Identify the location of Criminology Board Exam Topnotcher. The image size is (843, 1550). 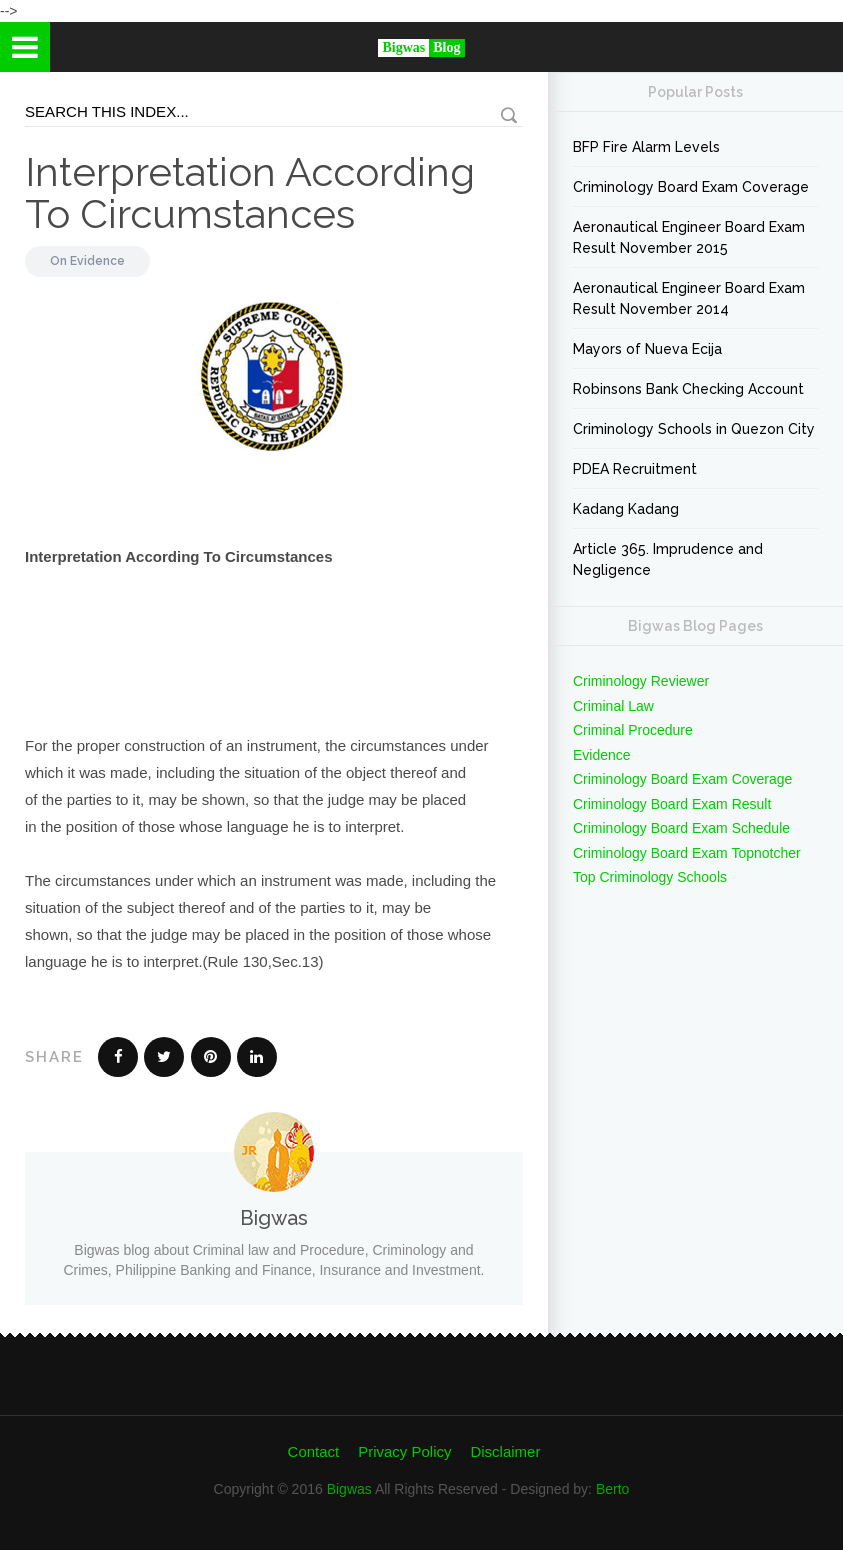
(687, 853).